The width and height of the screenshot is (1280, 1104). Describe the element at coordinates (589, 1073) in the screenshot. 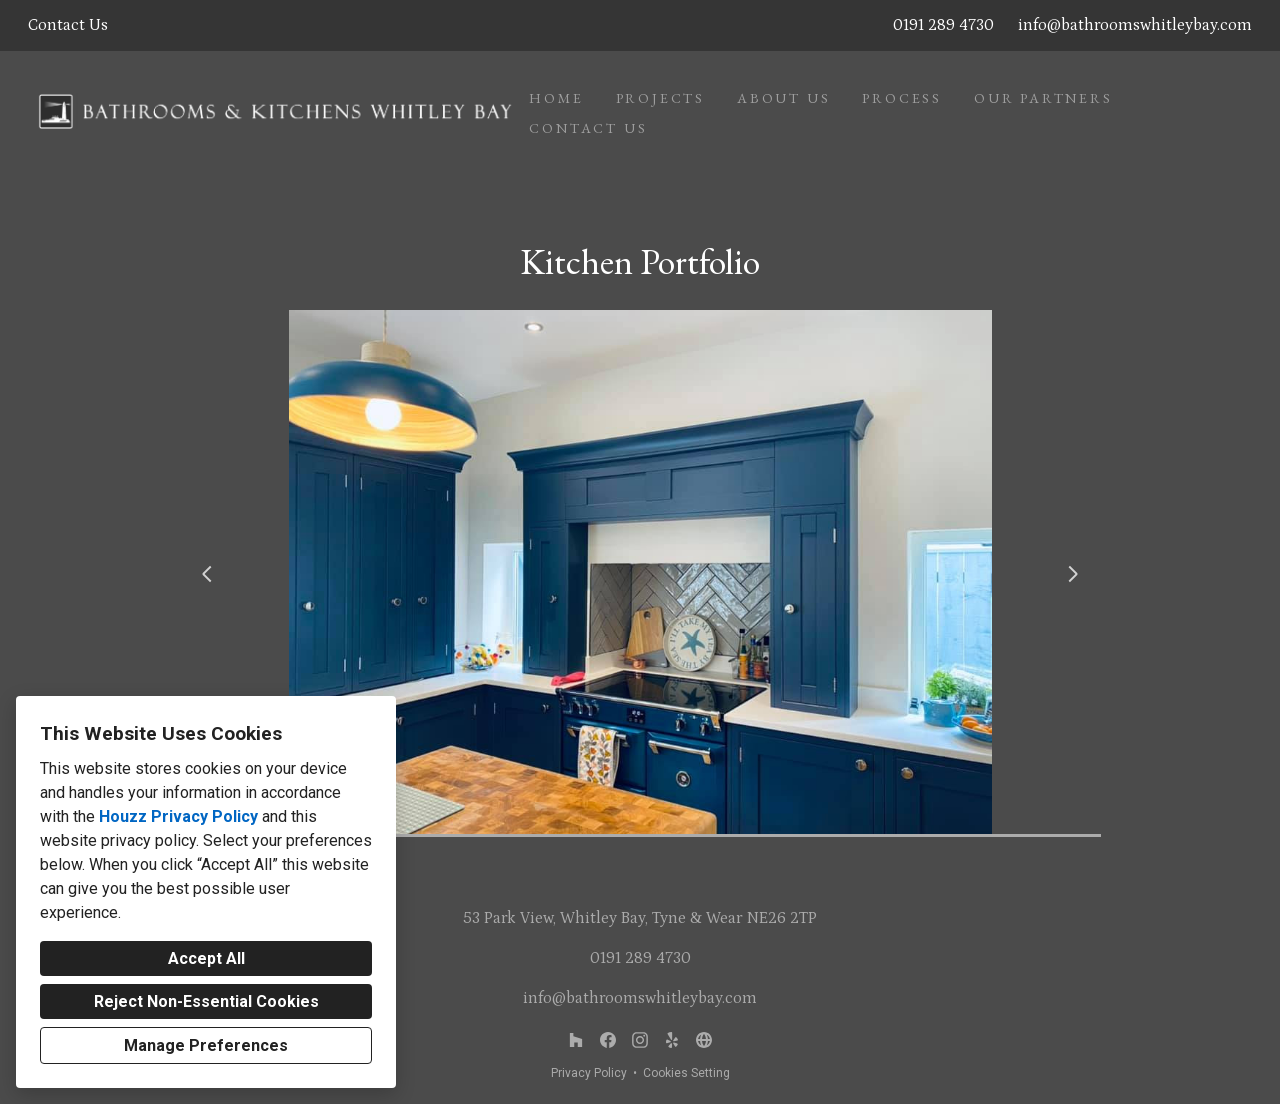

I see `Privacy Policy` at that location.